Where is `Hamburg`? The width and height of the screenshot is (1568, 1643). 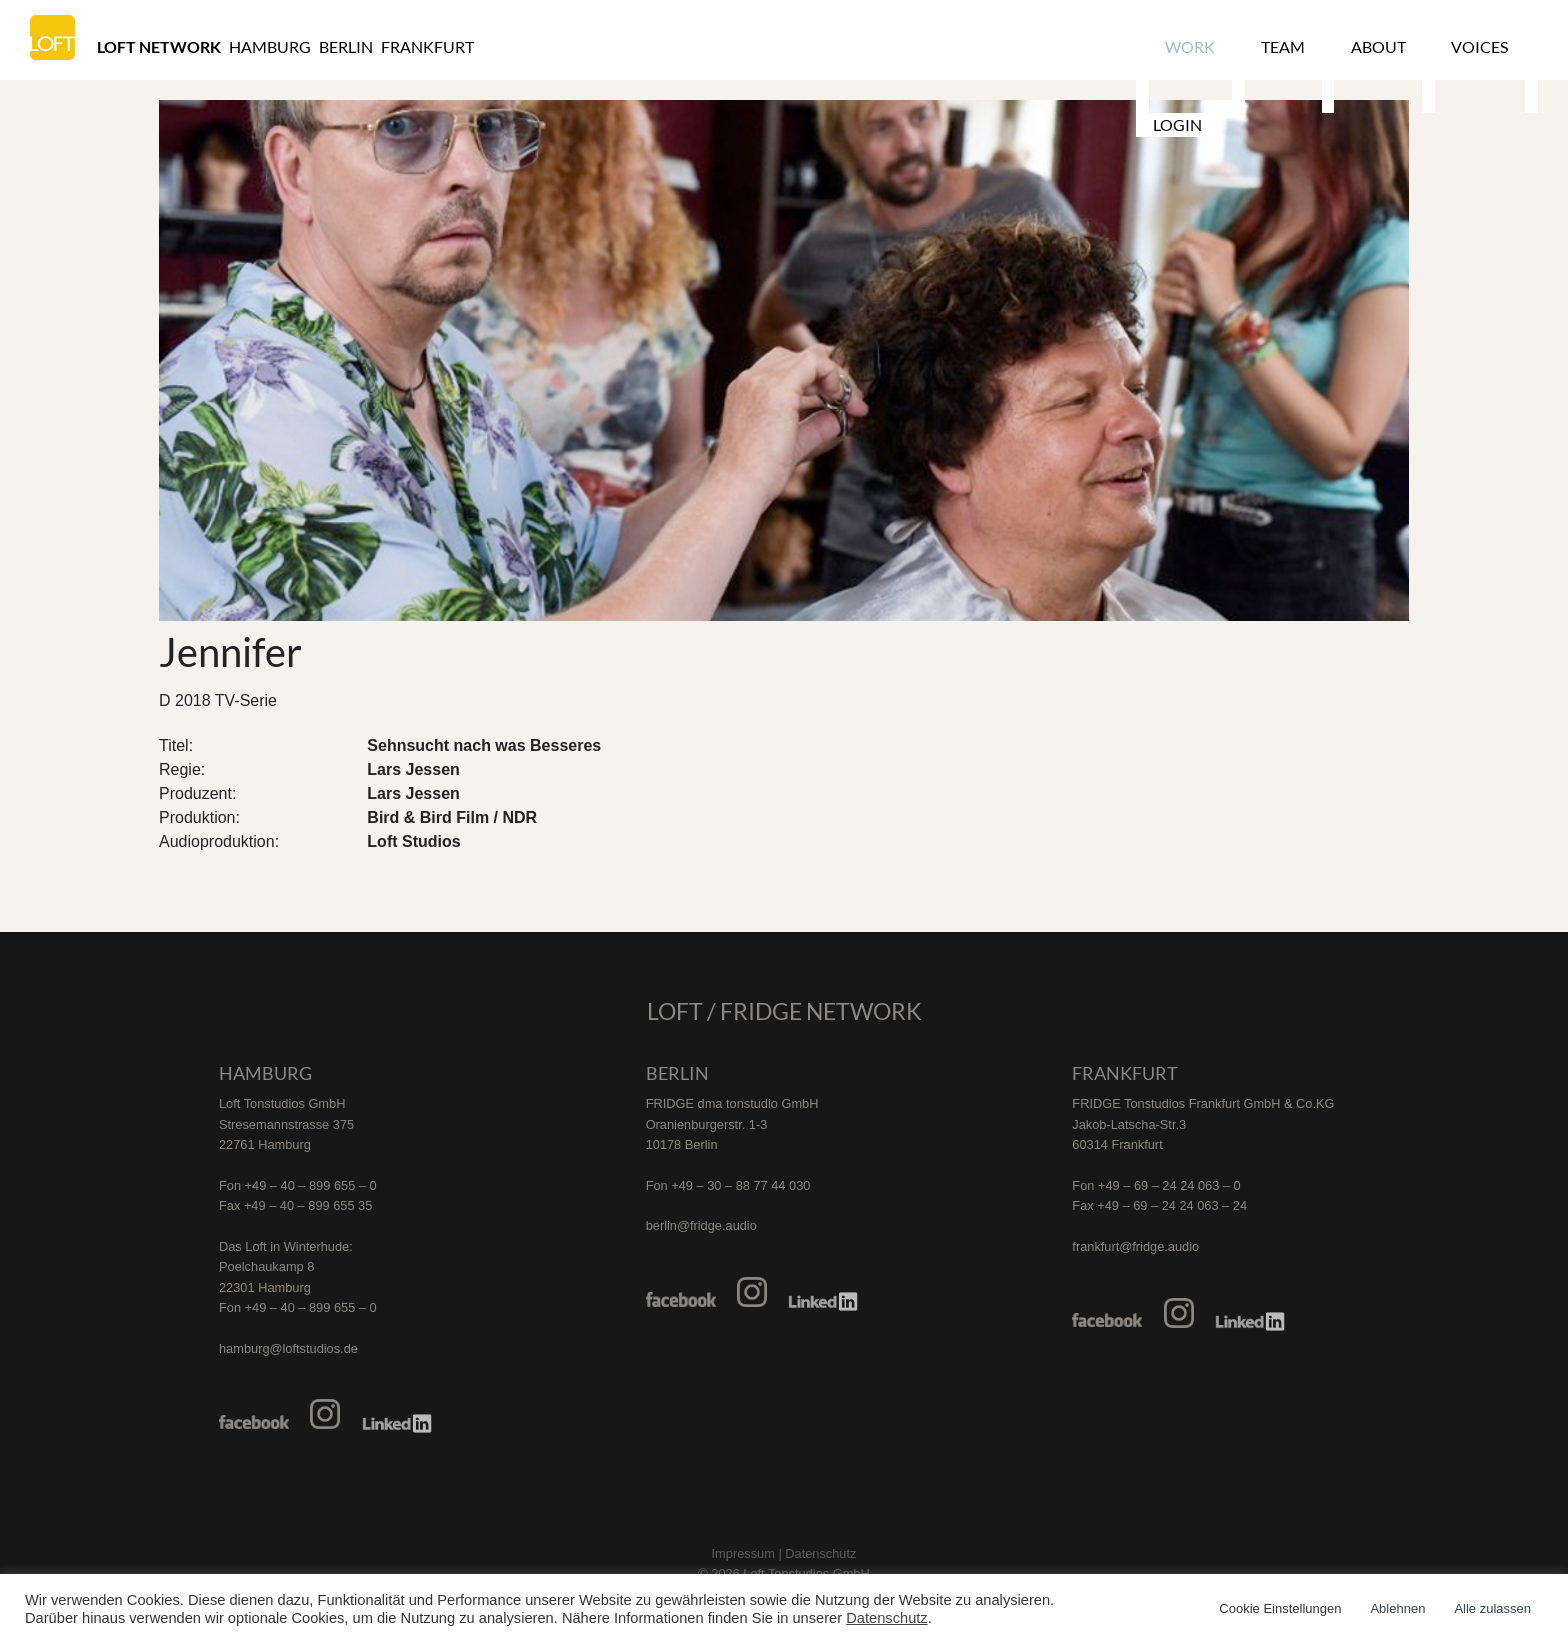 Hamburg is located at coordinates (270, 46).